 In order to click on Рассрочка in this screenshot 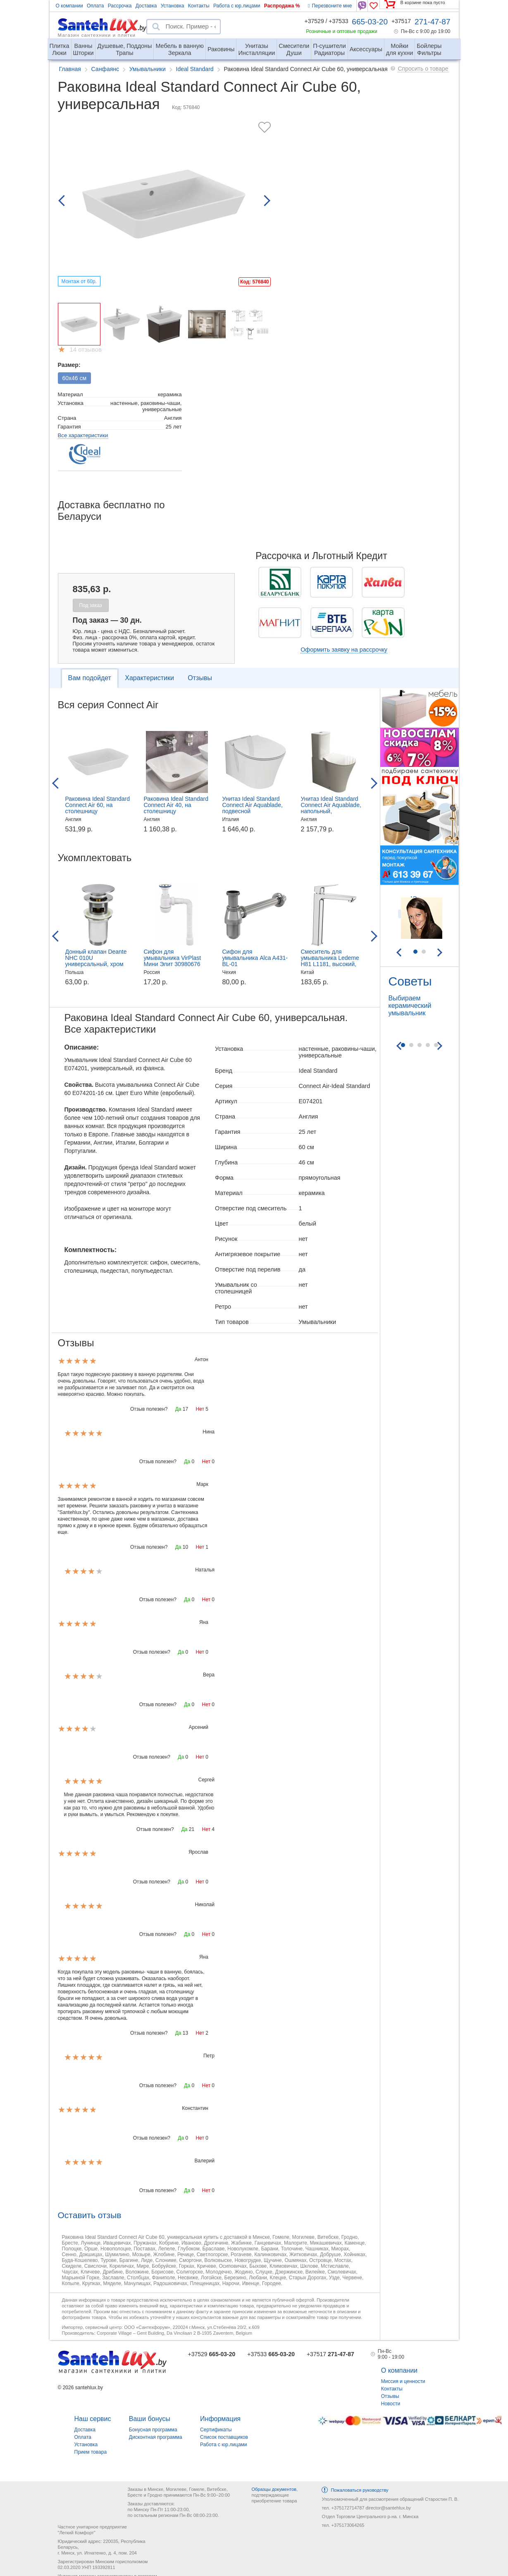, I will do `click(120, 6)`.